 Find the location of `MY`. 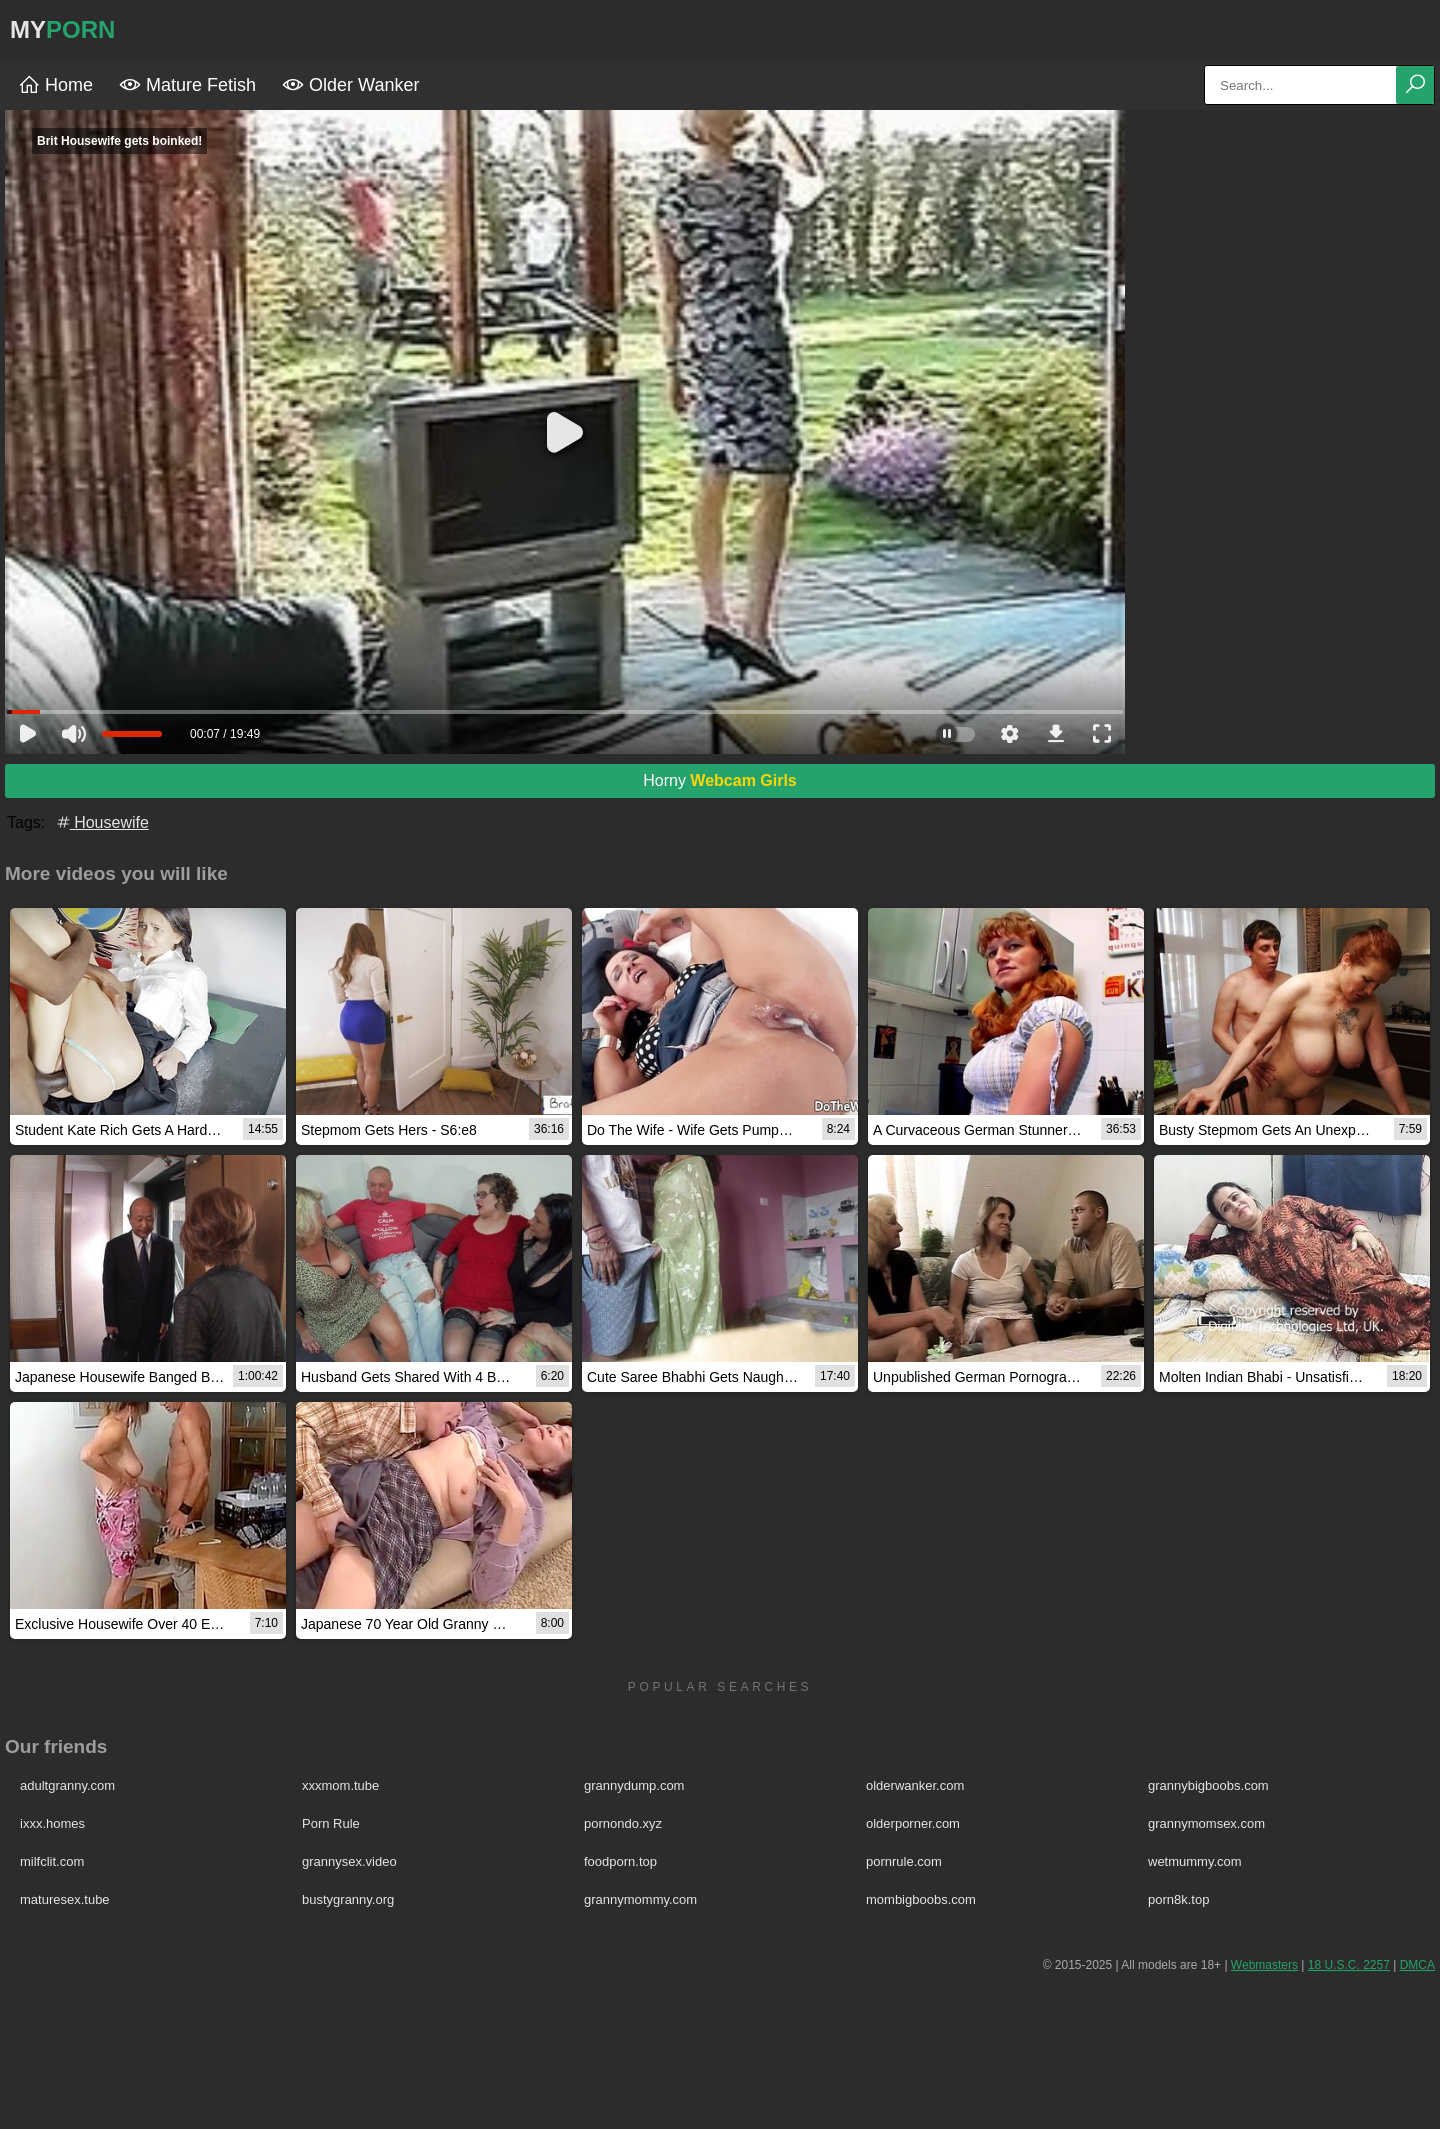

MY is located at coordinates (62, 29).